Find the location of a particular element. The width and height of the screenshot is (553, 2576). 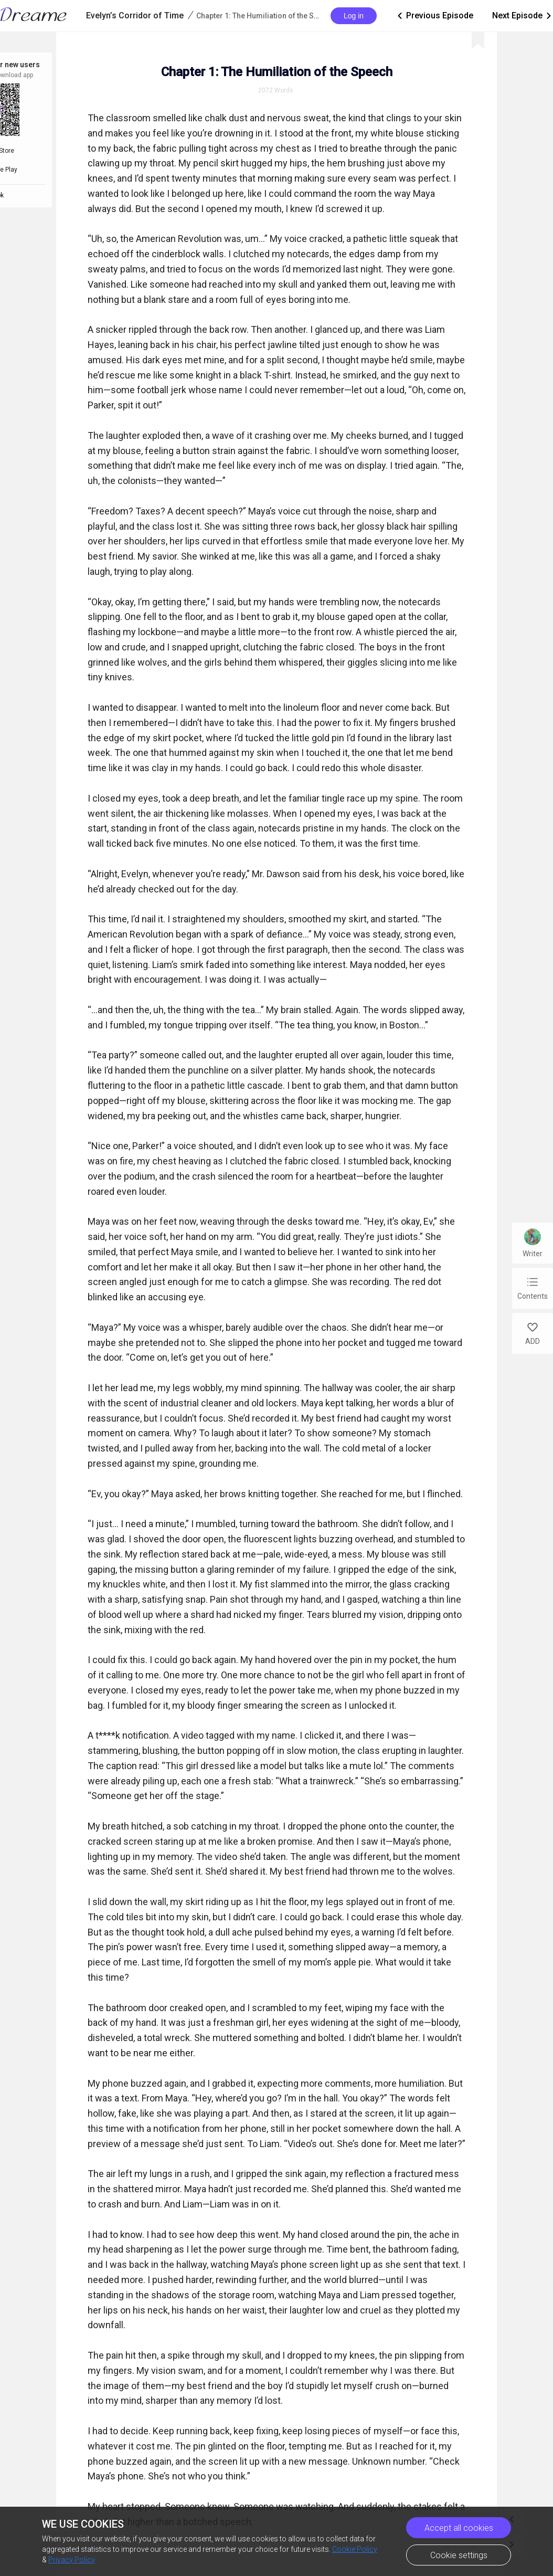

Accept all cookies is located at coordinates (458, 2528).